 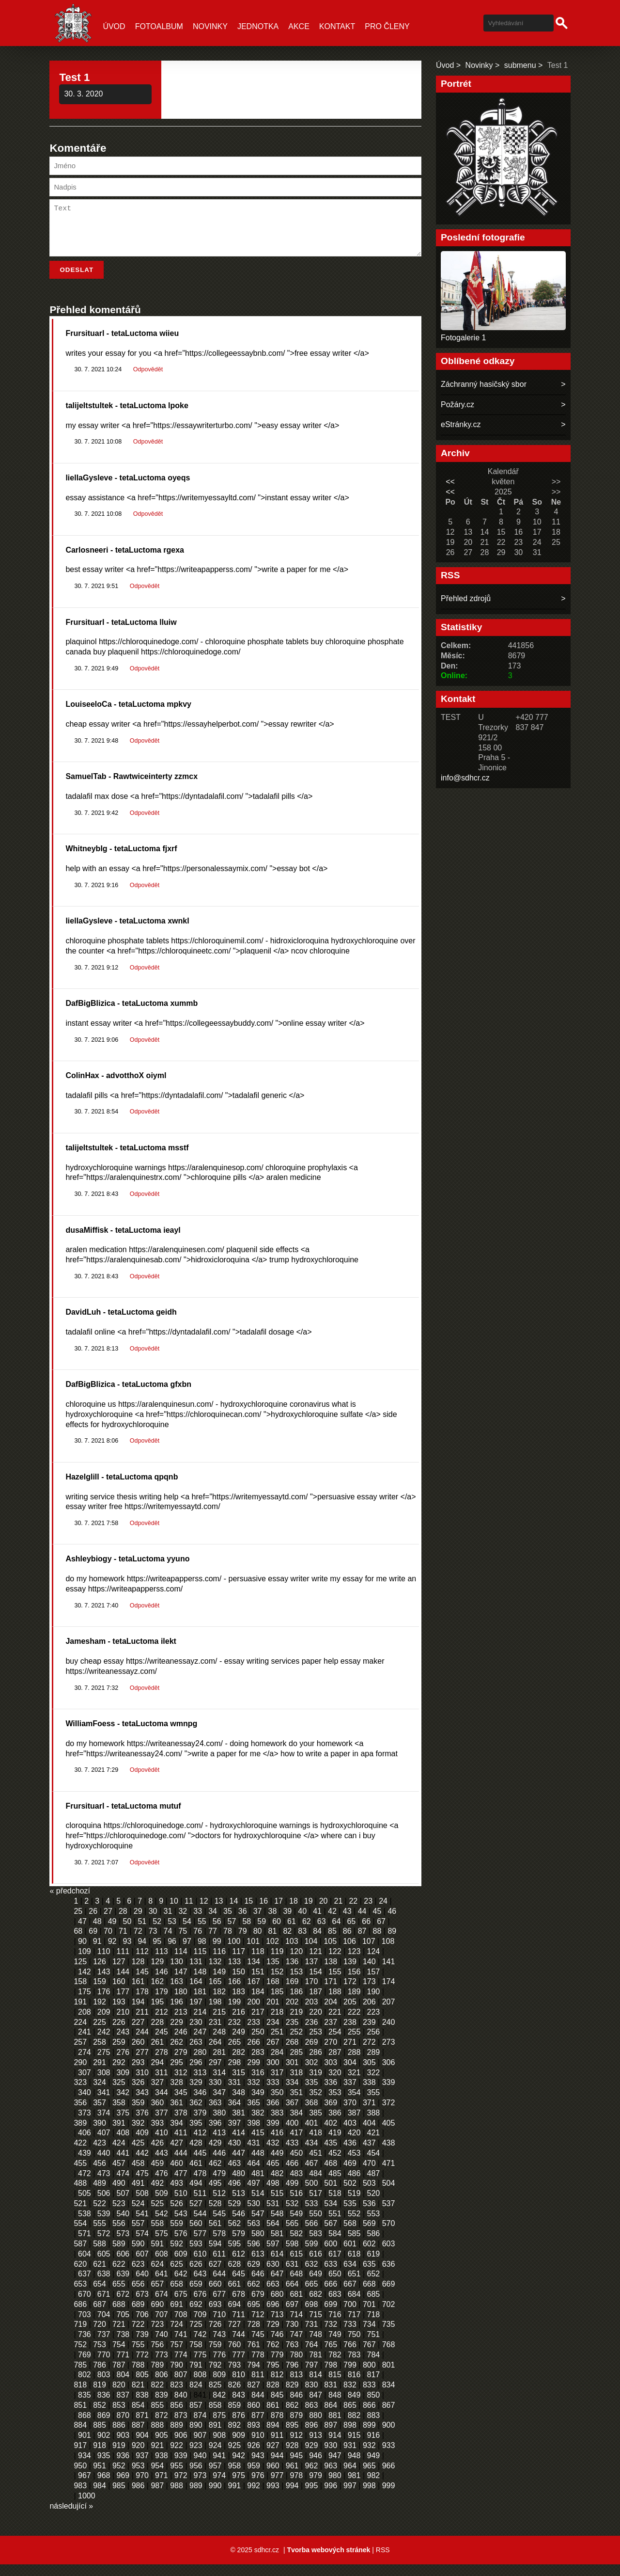 I want to click on 992, so click(x=253, y=2497).